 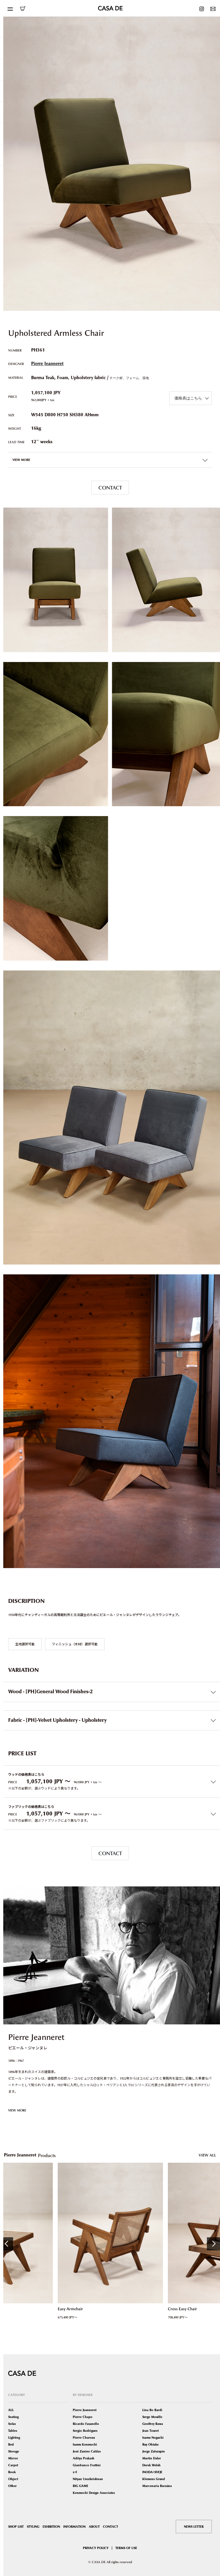 What do you see at coordinates (22, 8) in the screenshot?
I see `ONLINE SHOP` at bounding box center [22, 8].